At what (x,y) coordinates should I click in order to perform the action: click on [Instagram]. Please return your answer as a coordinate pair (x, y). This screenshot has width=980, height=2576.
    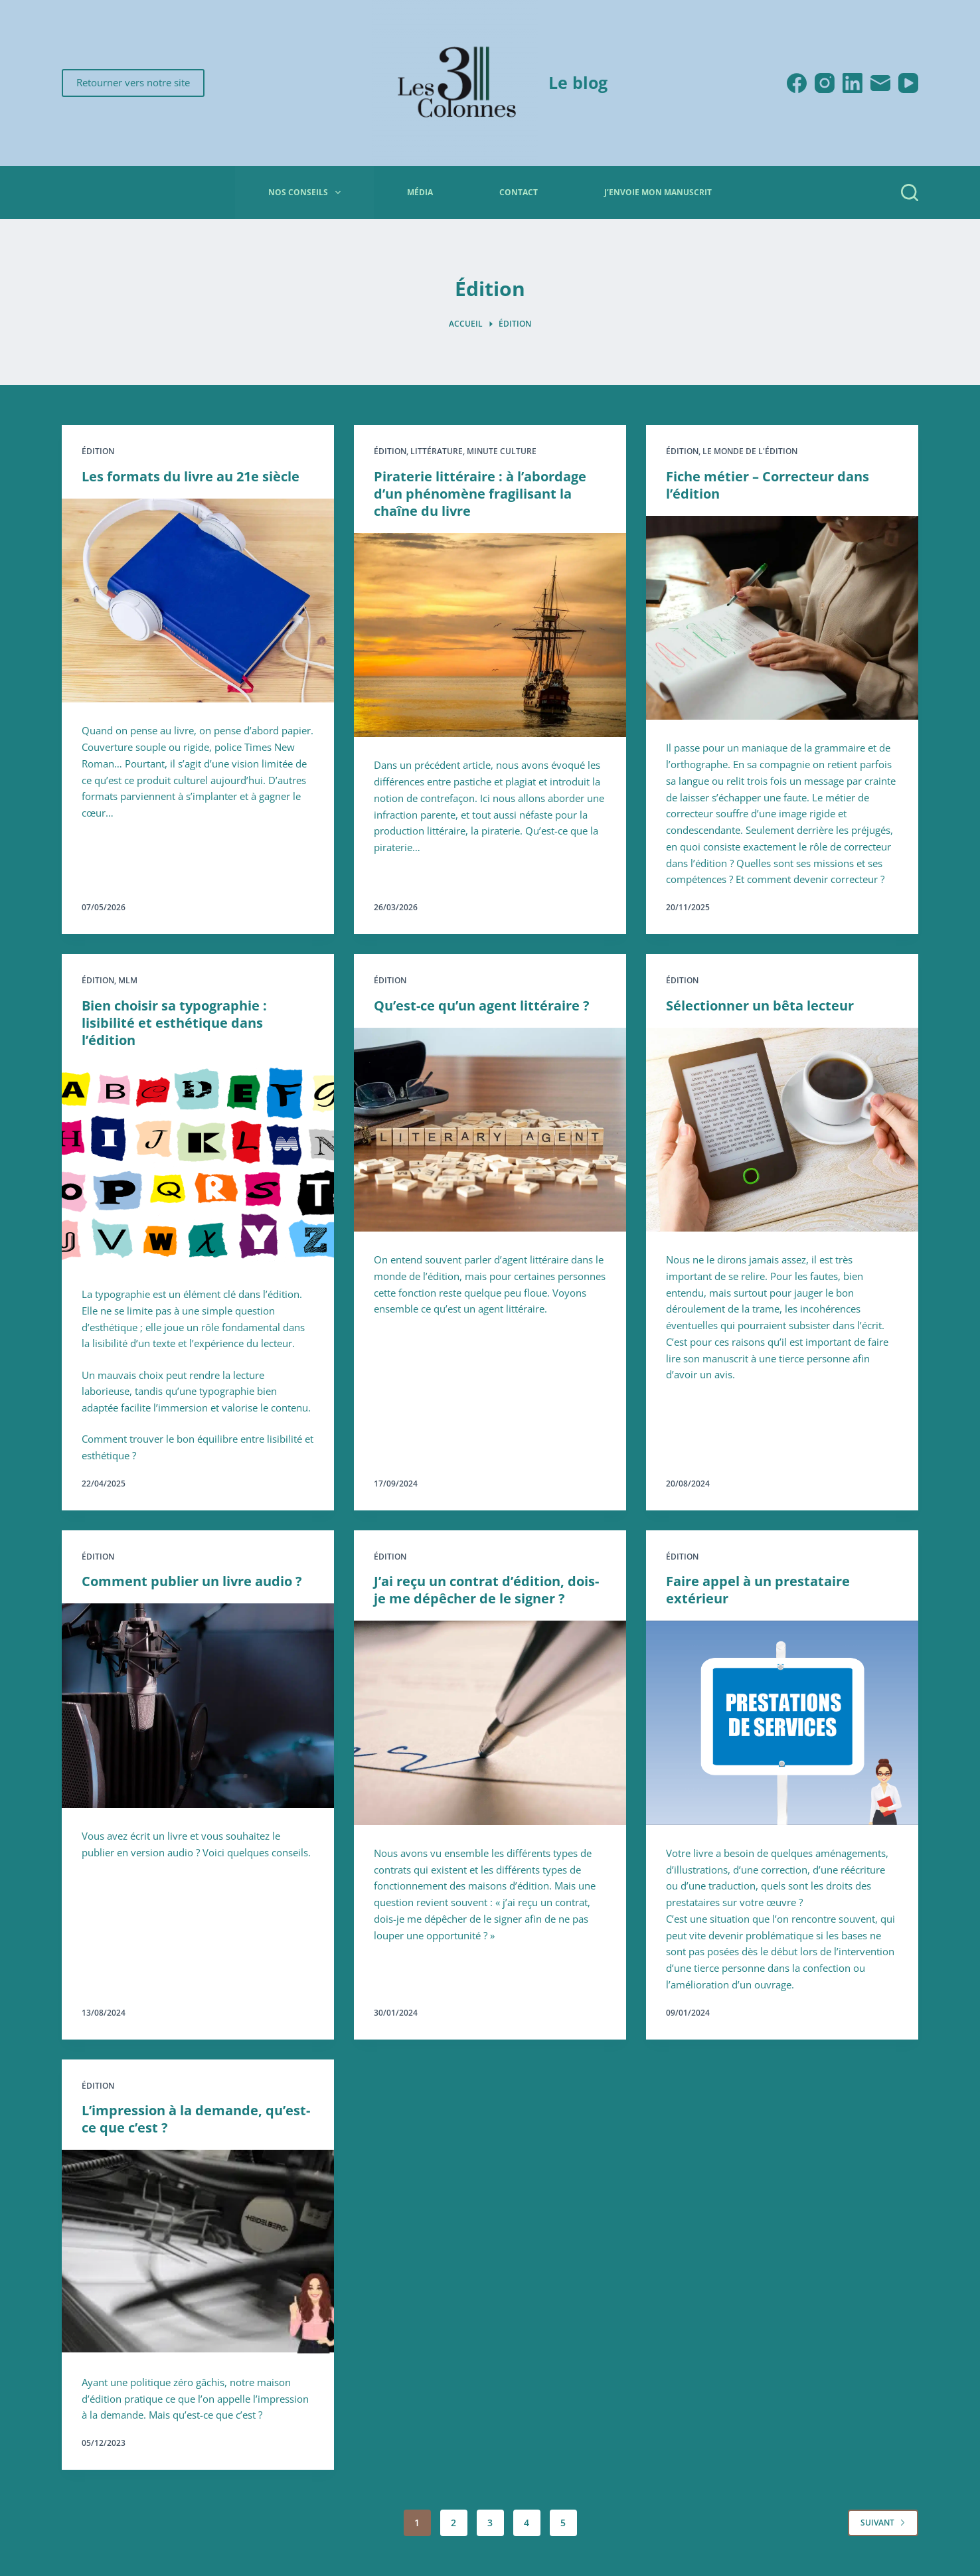
    Looking at the image, I should click on (825, 83).